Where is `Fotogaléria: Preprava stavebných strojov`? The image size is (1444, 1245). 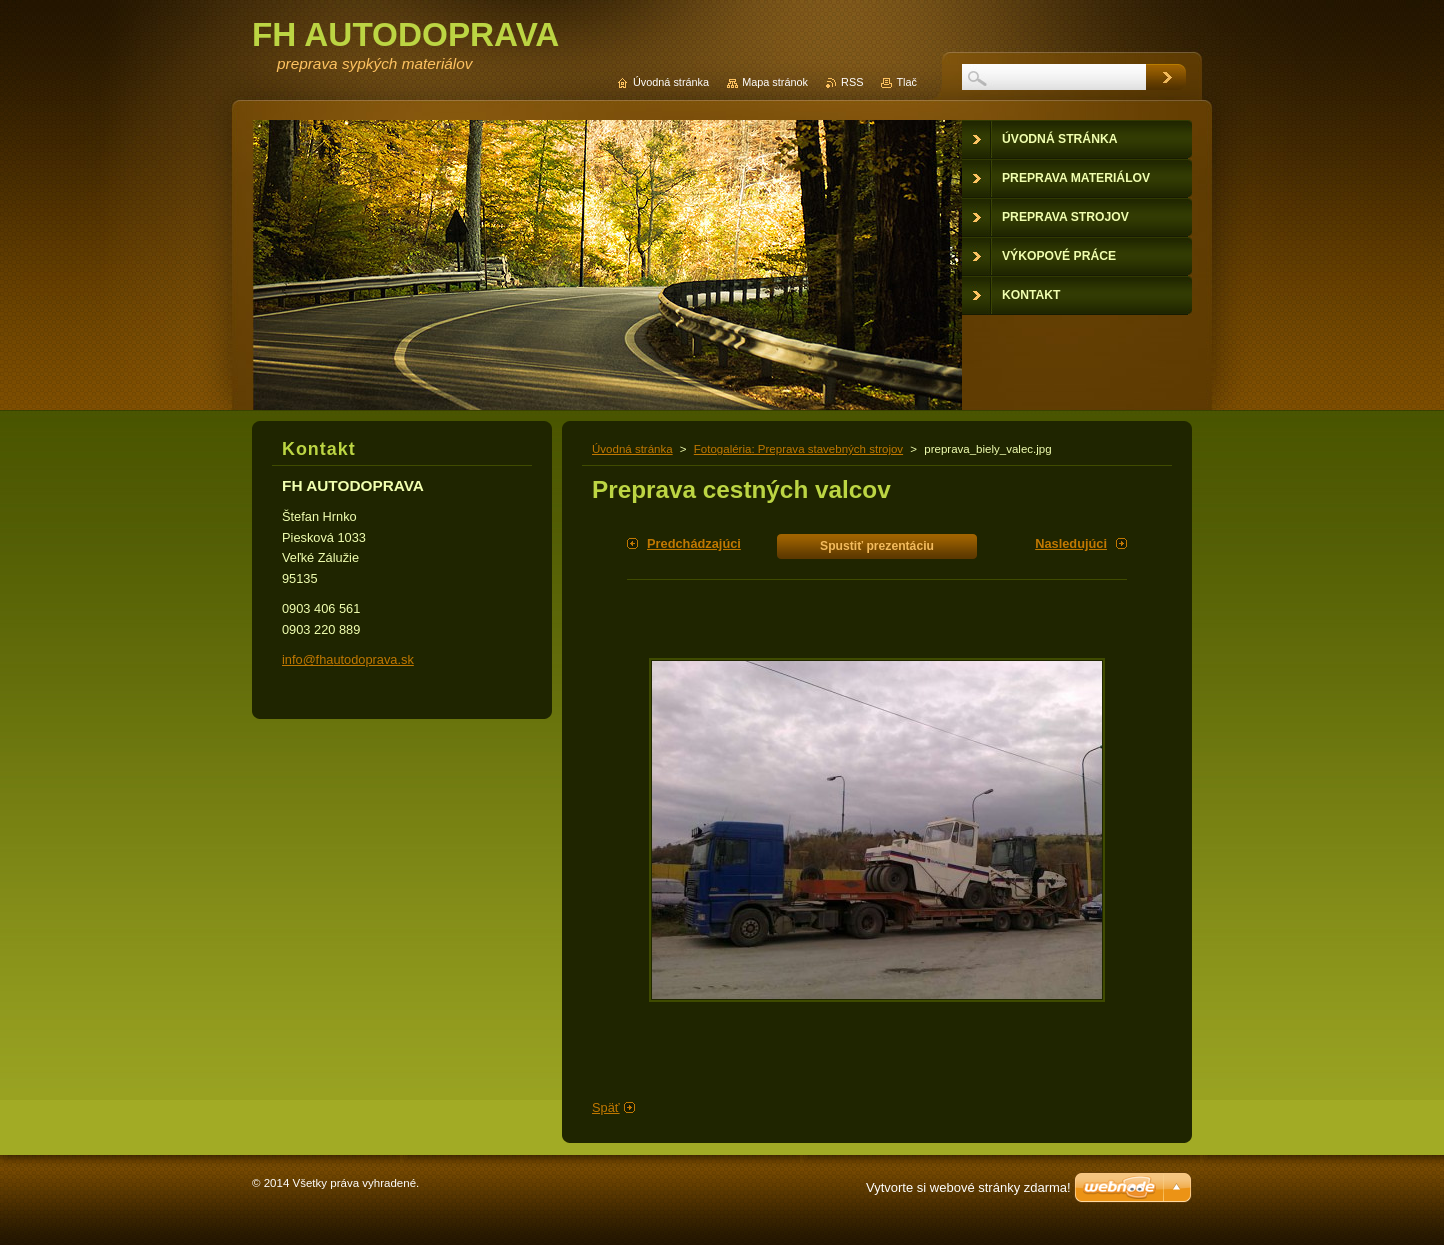
Fotogaléria: Preprava stavebných strojov is located at coordinates (798, 449).